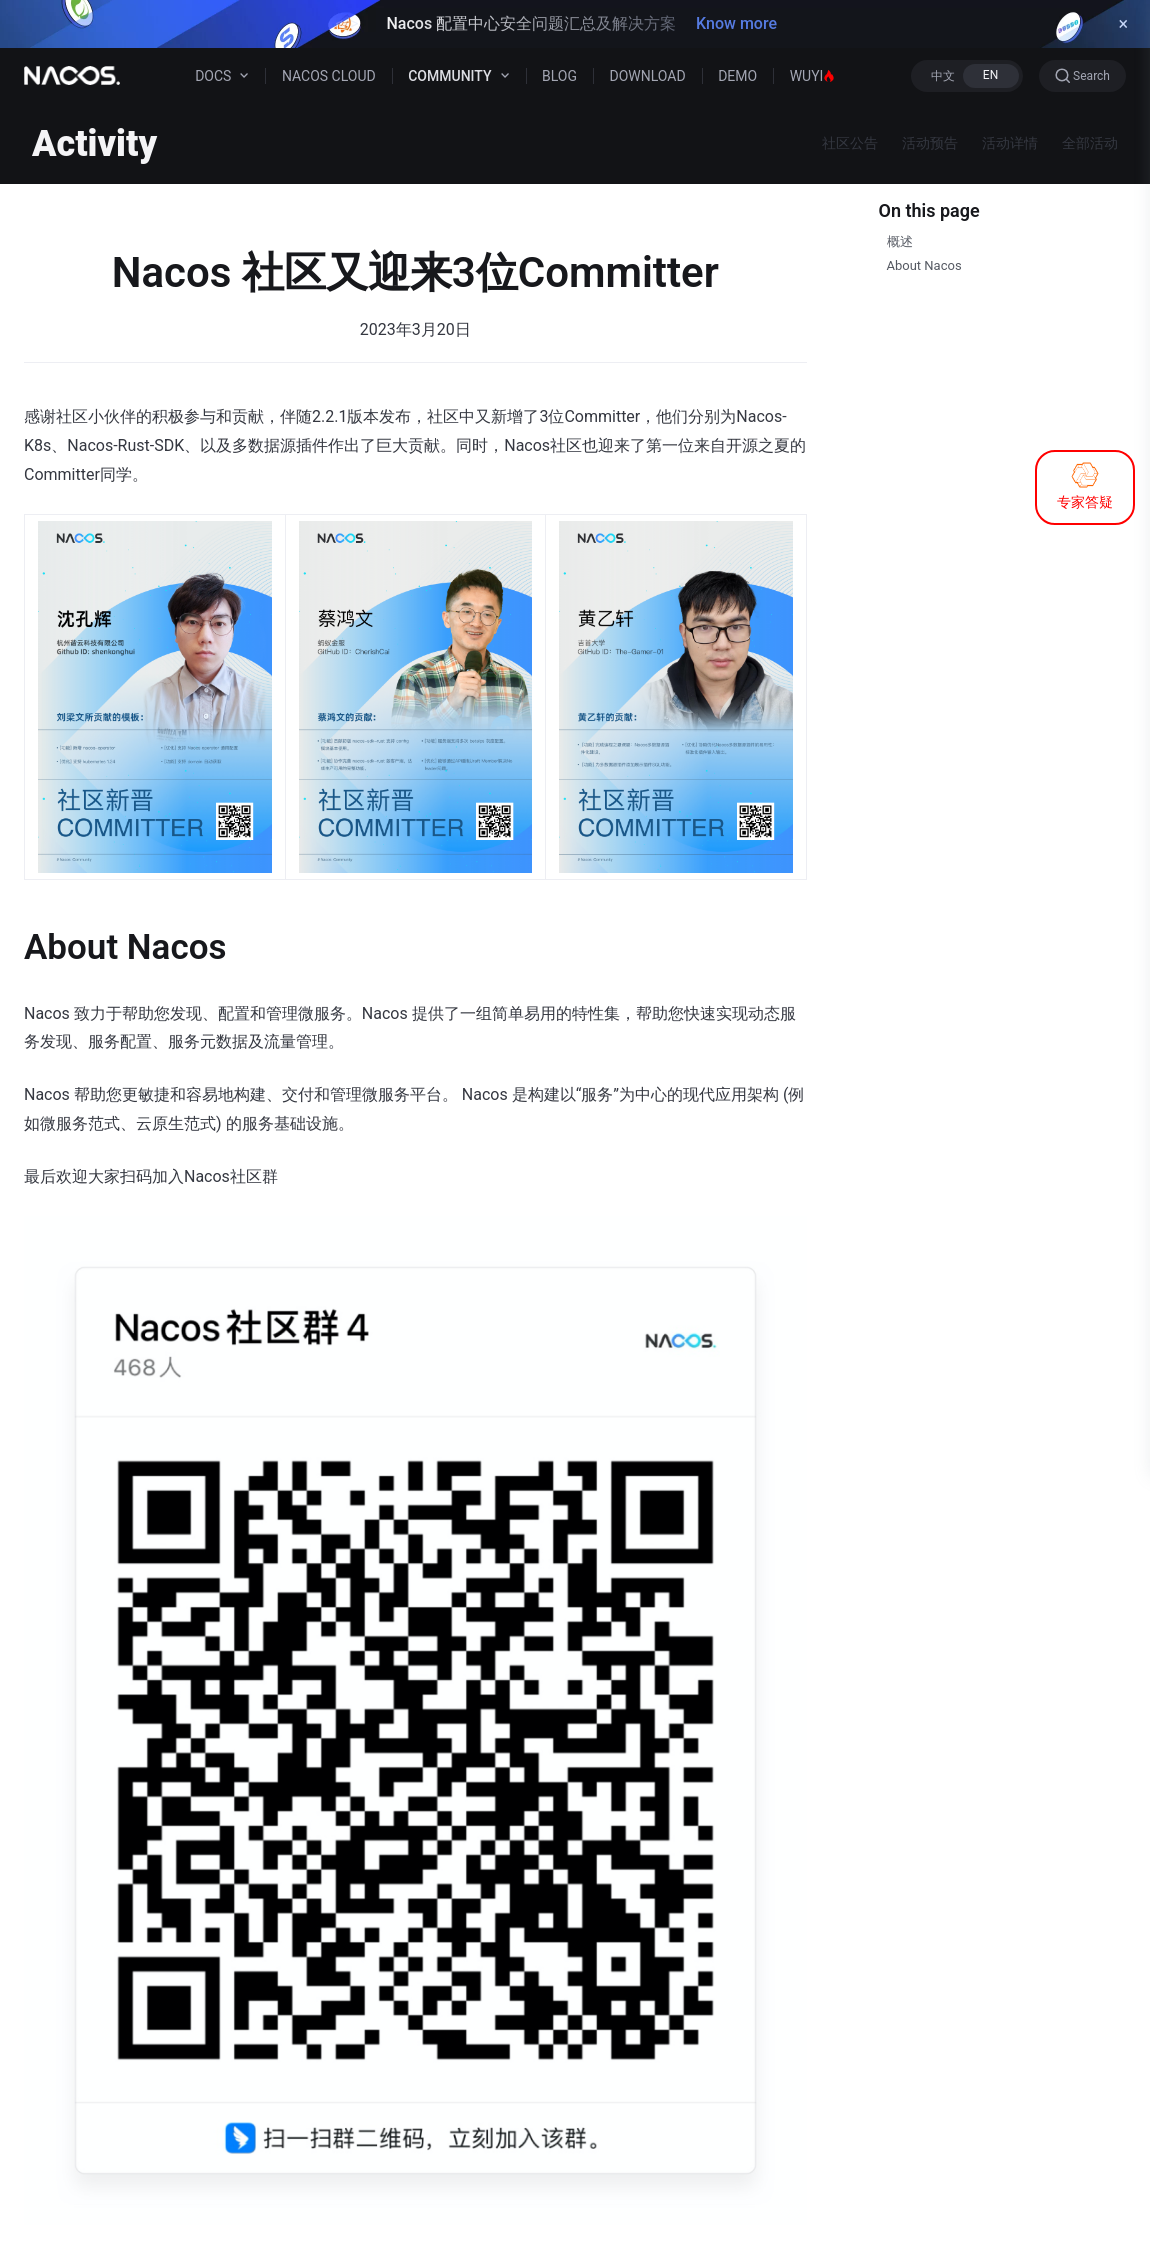  Describe the element at coordinates (737, 76) in the screenshot. I see `DEMO` at that location.